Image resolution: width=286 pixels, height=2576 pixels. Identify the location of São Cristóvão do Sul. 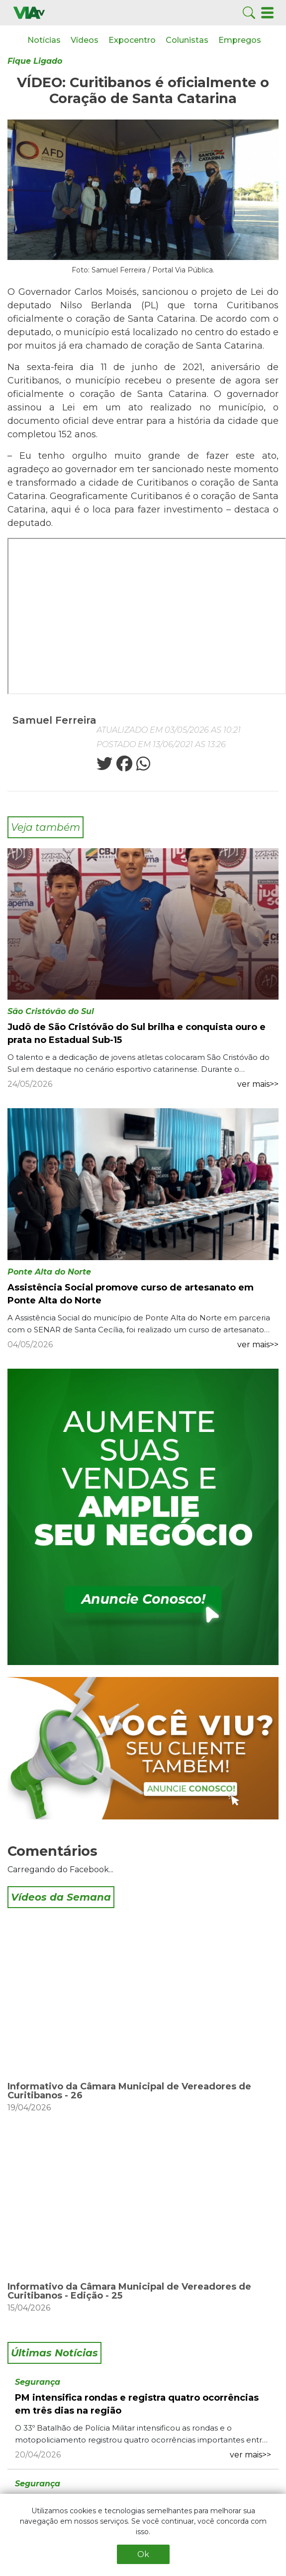
(50, 1011).